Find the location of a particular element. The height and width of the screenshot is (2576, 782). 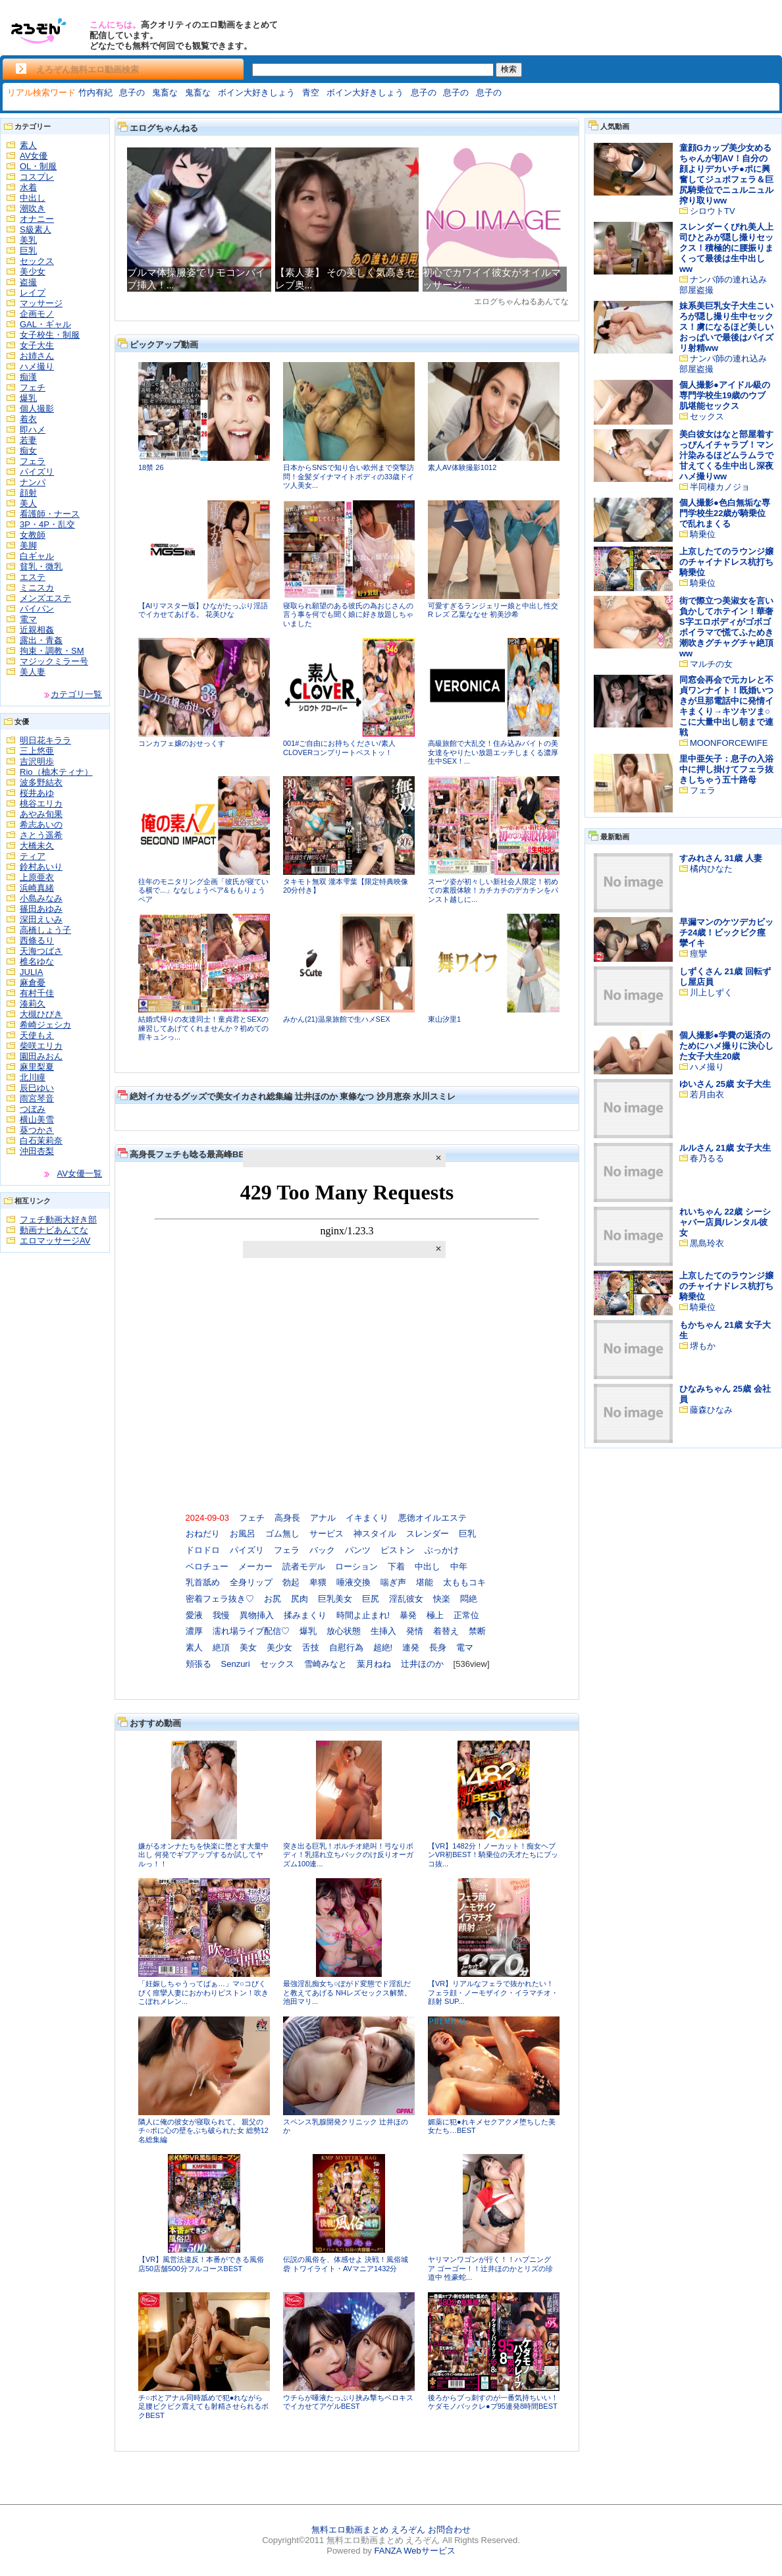

即ハメ is located at coordinates (32, 429).